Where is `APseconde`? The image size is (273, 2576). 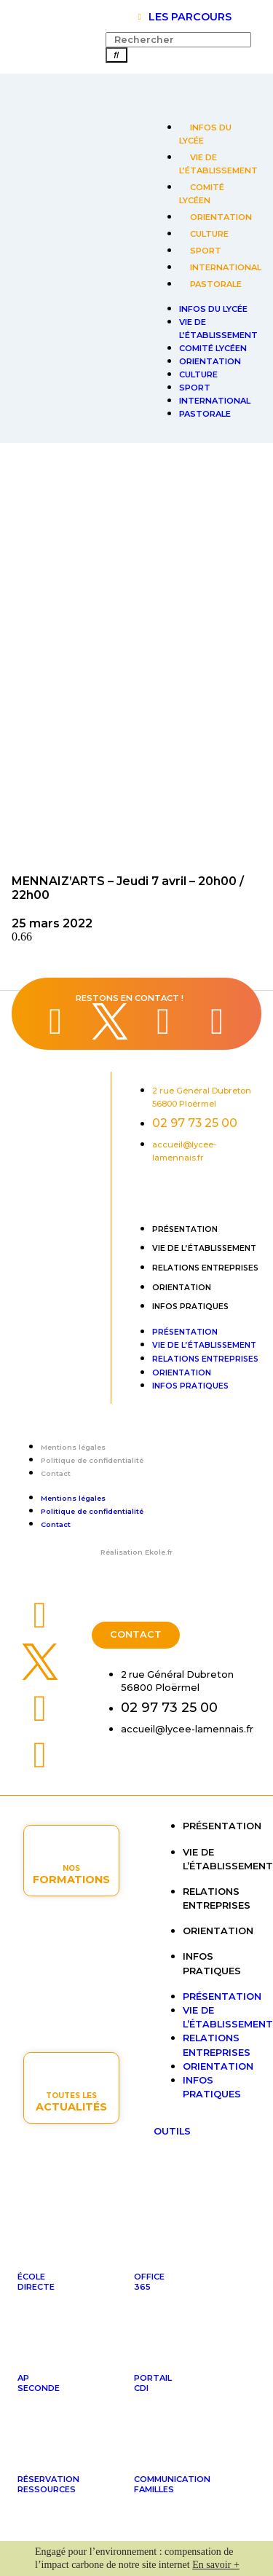
APseconde is located at coordinates (38, 2383).